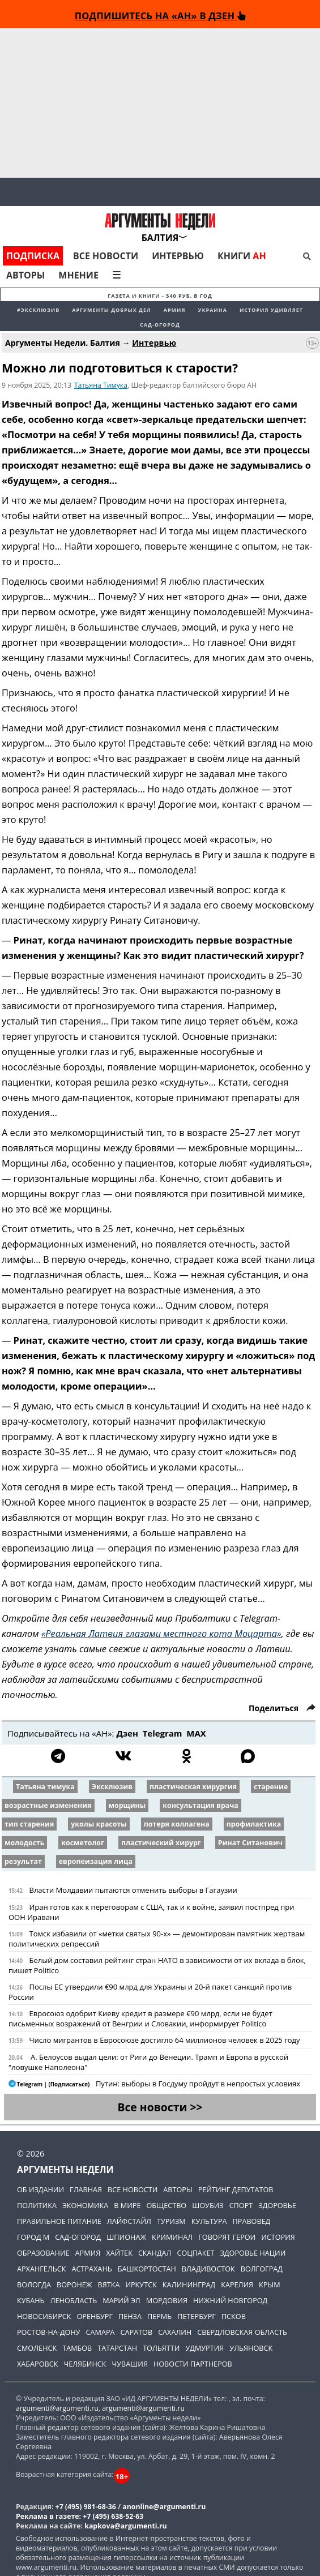  What do you see at coordinates (253, 2253) in the screenshot?
I see `Здоровье нации` at bounding box center [253, 2253].